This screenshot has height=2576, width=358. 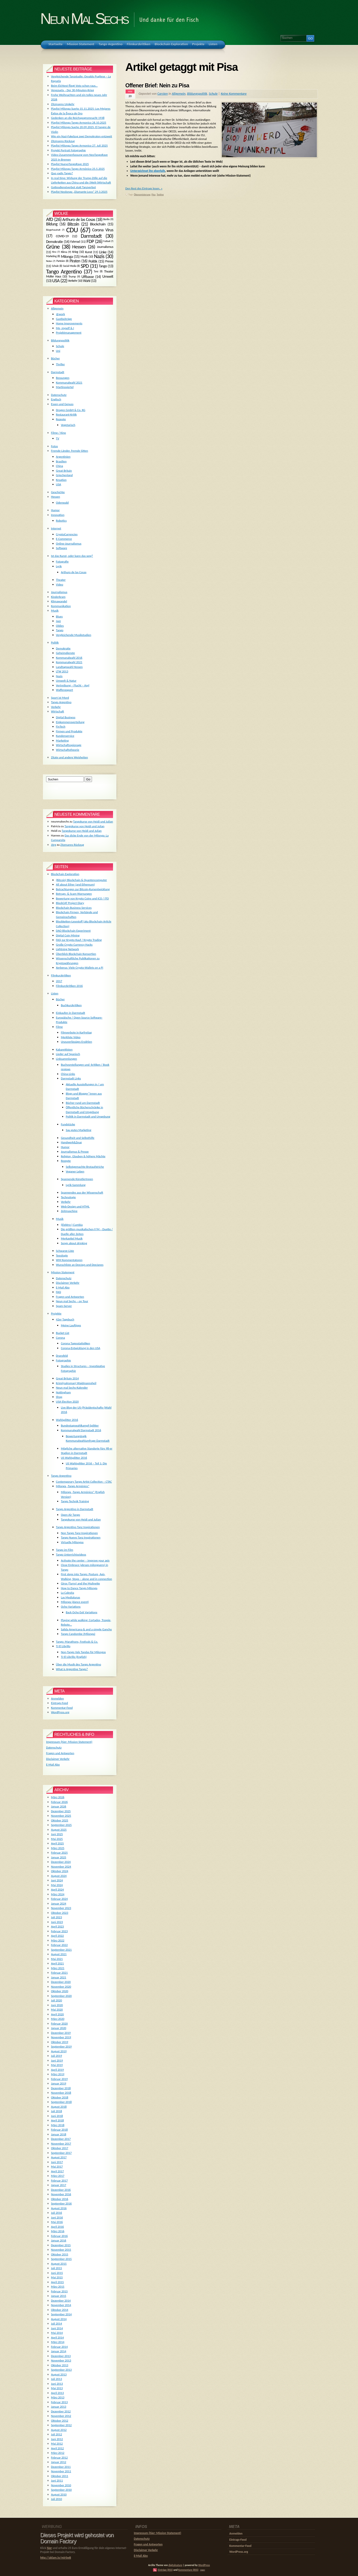 I want to click on (Elektro-) Cumbia, so click(x=72, y=1224).